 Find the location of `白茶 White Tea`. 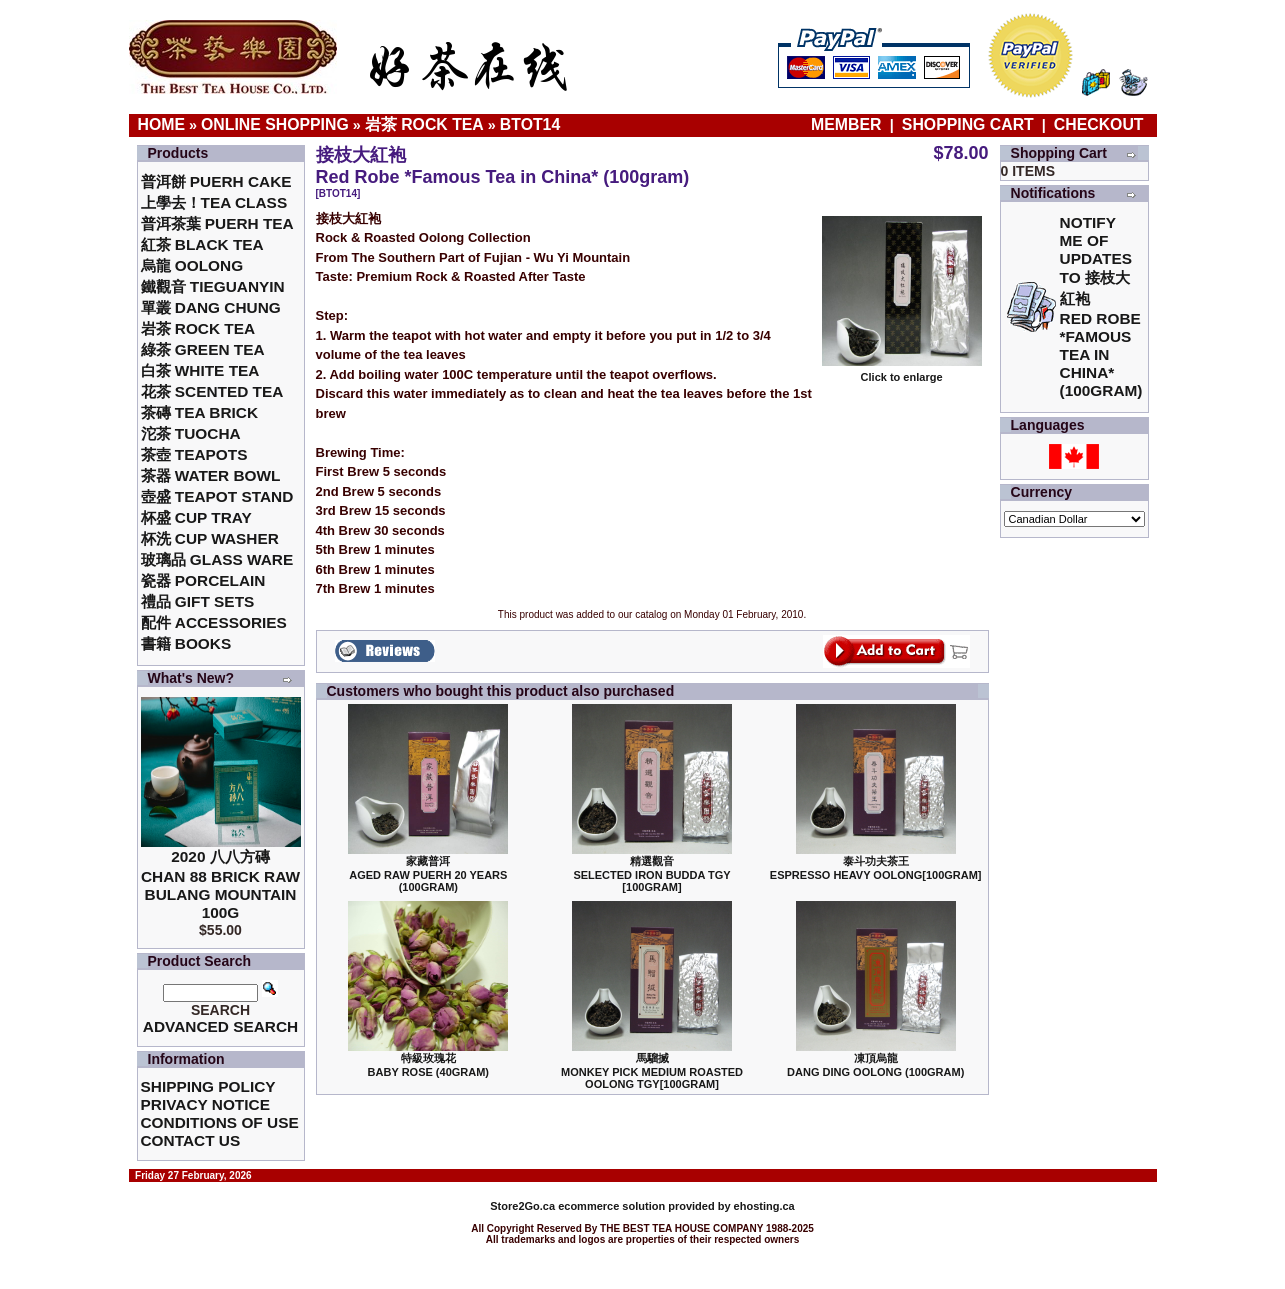

白茶 White Tea is located at coordinates (200, 370).